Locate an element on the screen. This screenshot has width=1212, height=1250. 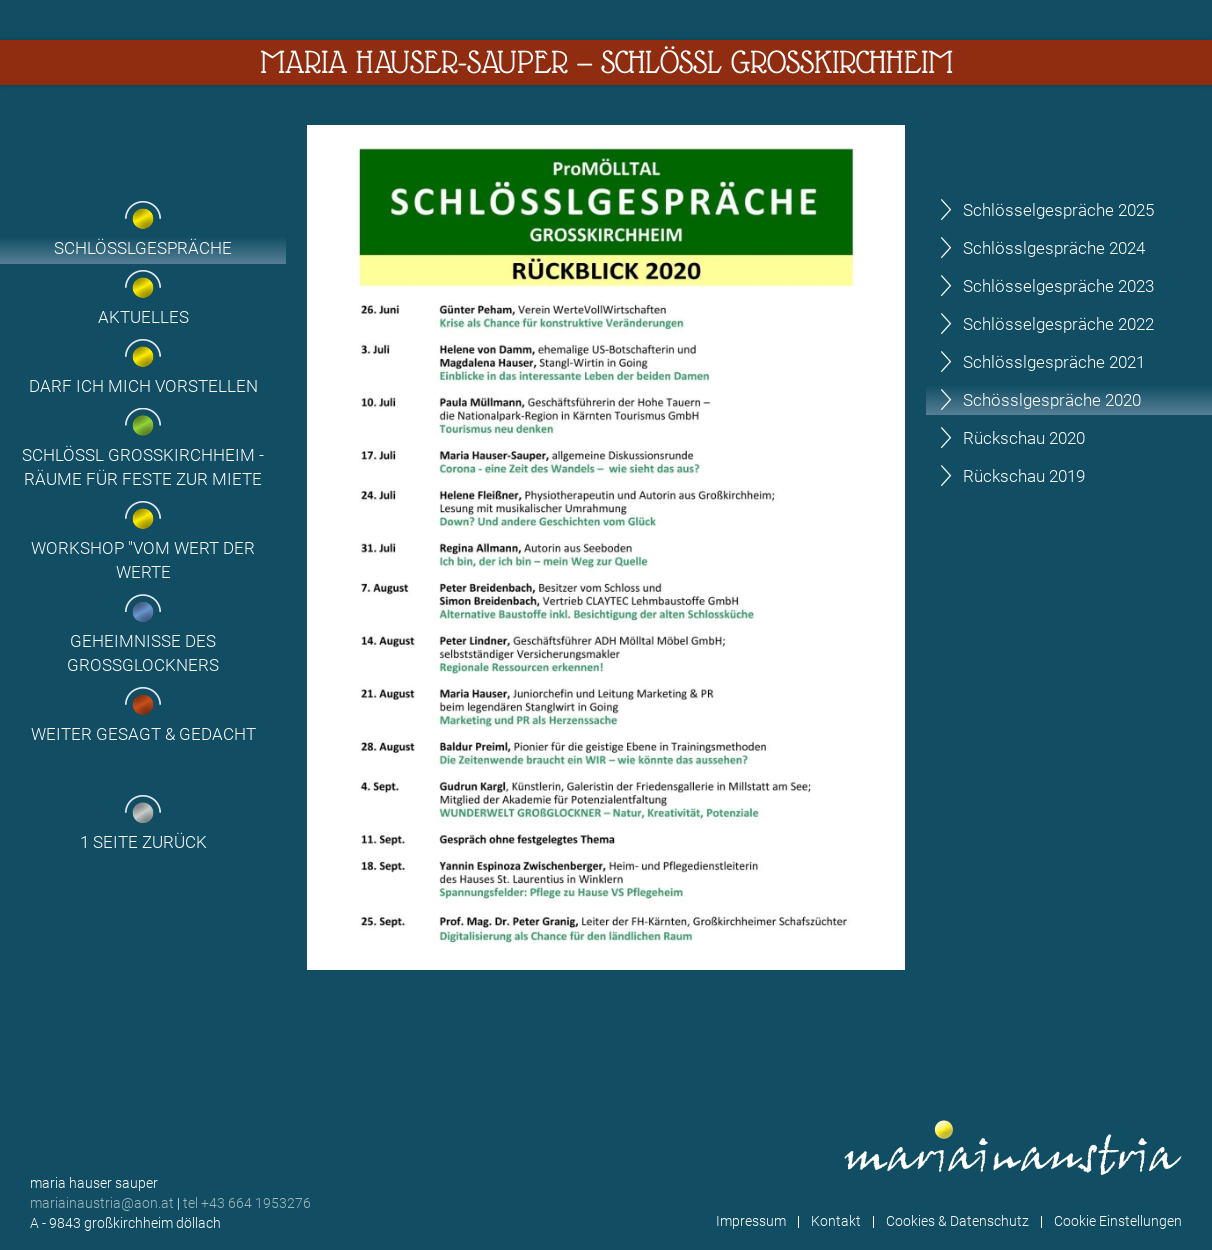
Aktuelles is located at coordinates (143, 317).